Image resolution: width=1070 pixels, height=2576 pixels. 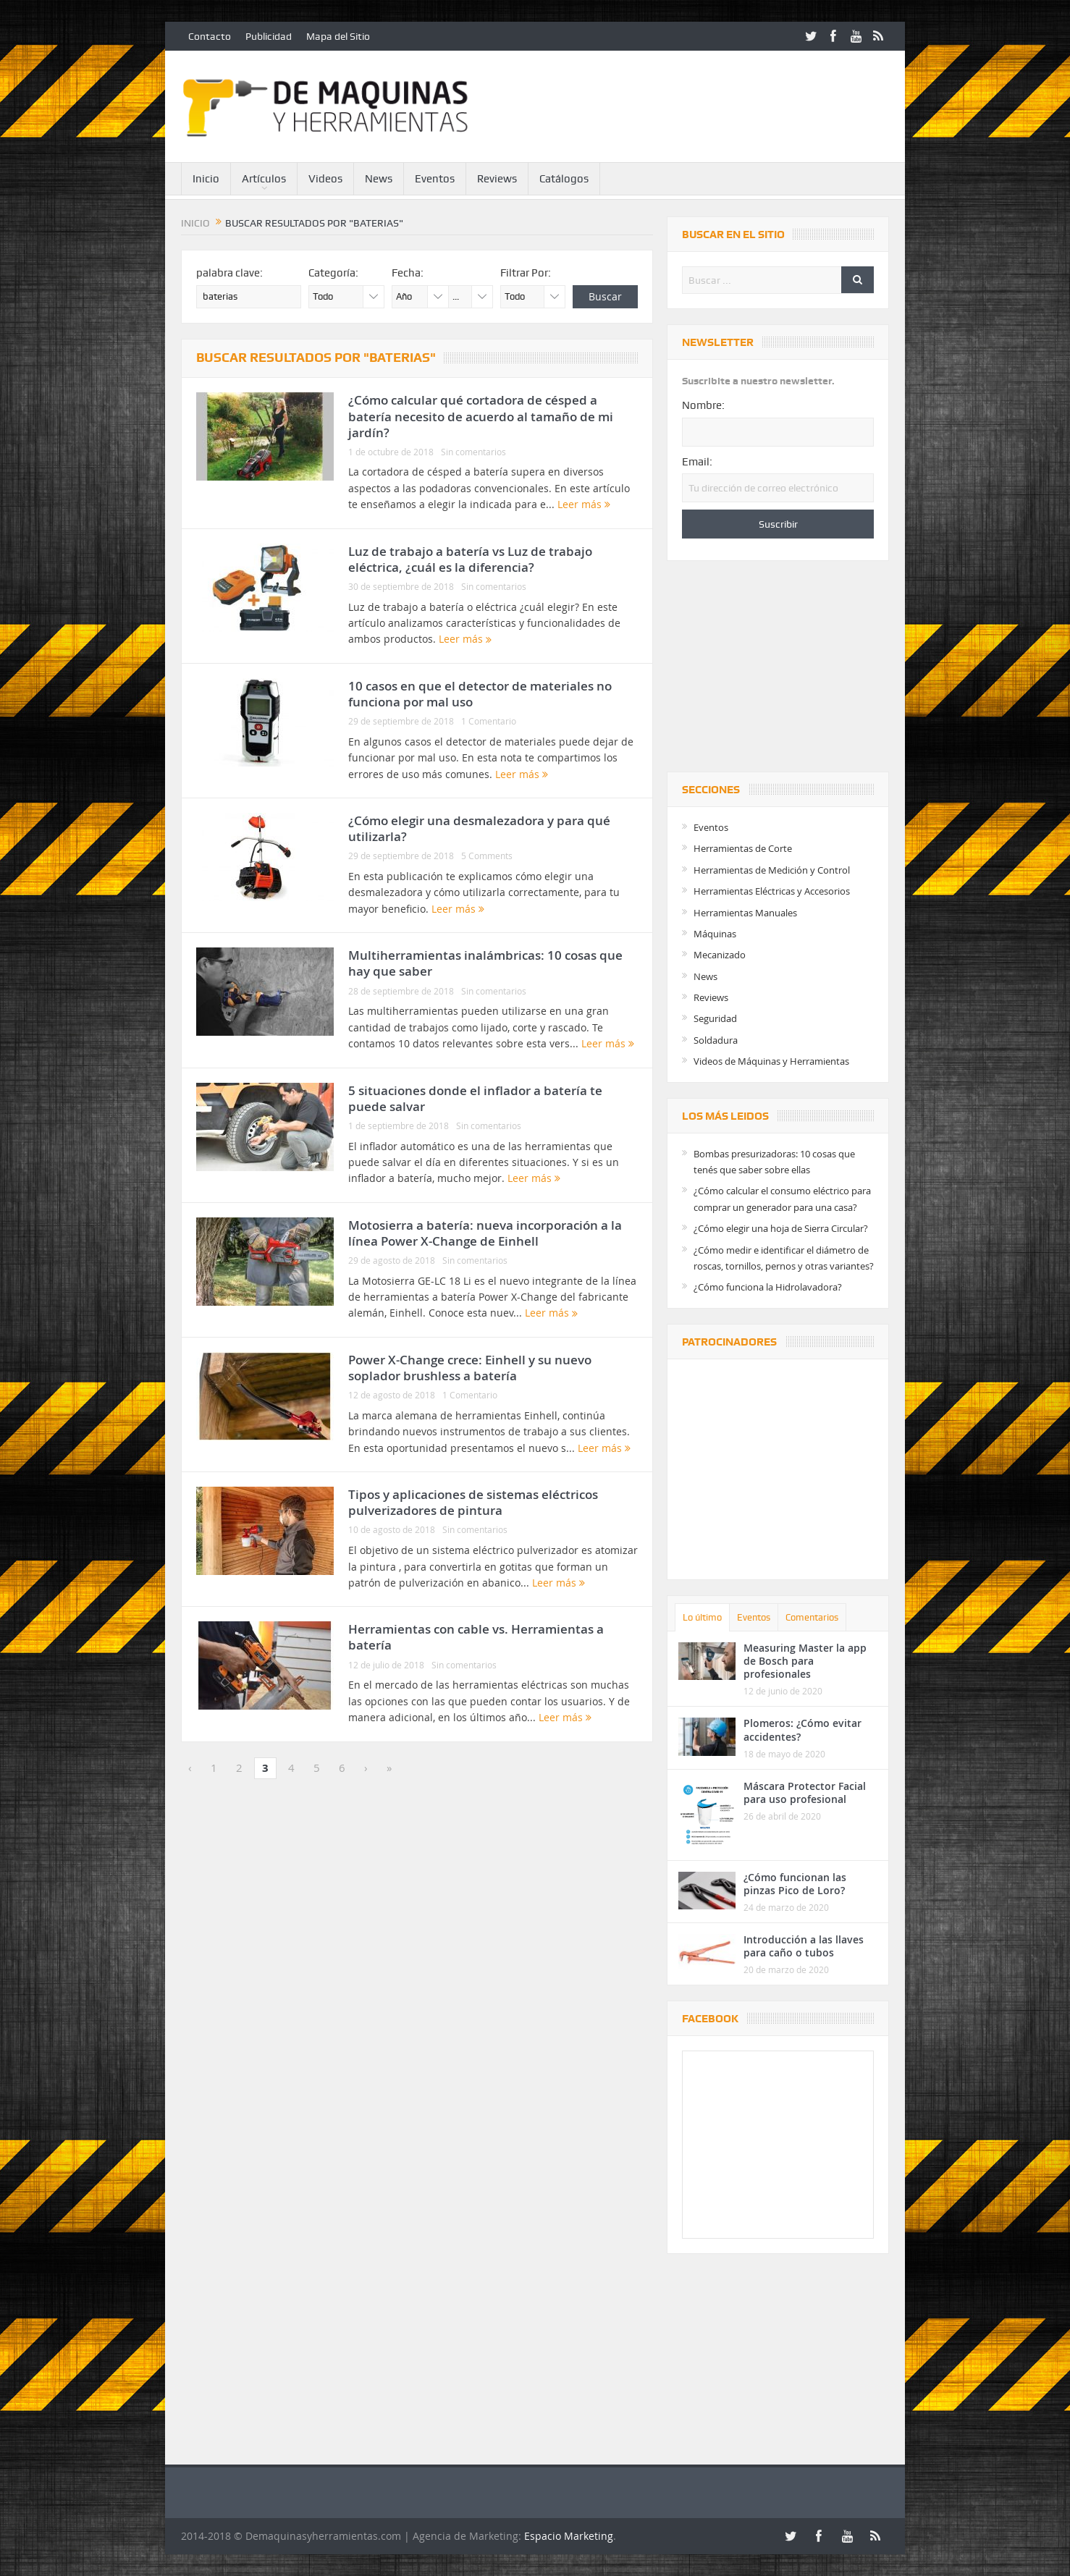 I want to click on Luz de trabajo a batería vs Luz de trabajo eléctrica, ¿cuál es la diferencia?, so click(x=470, y=559).